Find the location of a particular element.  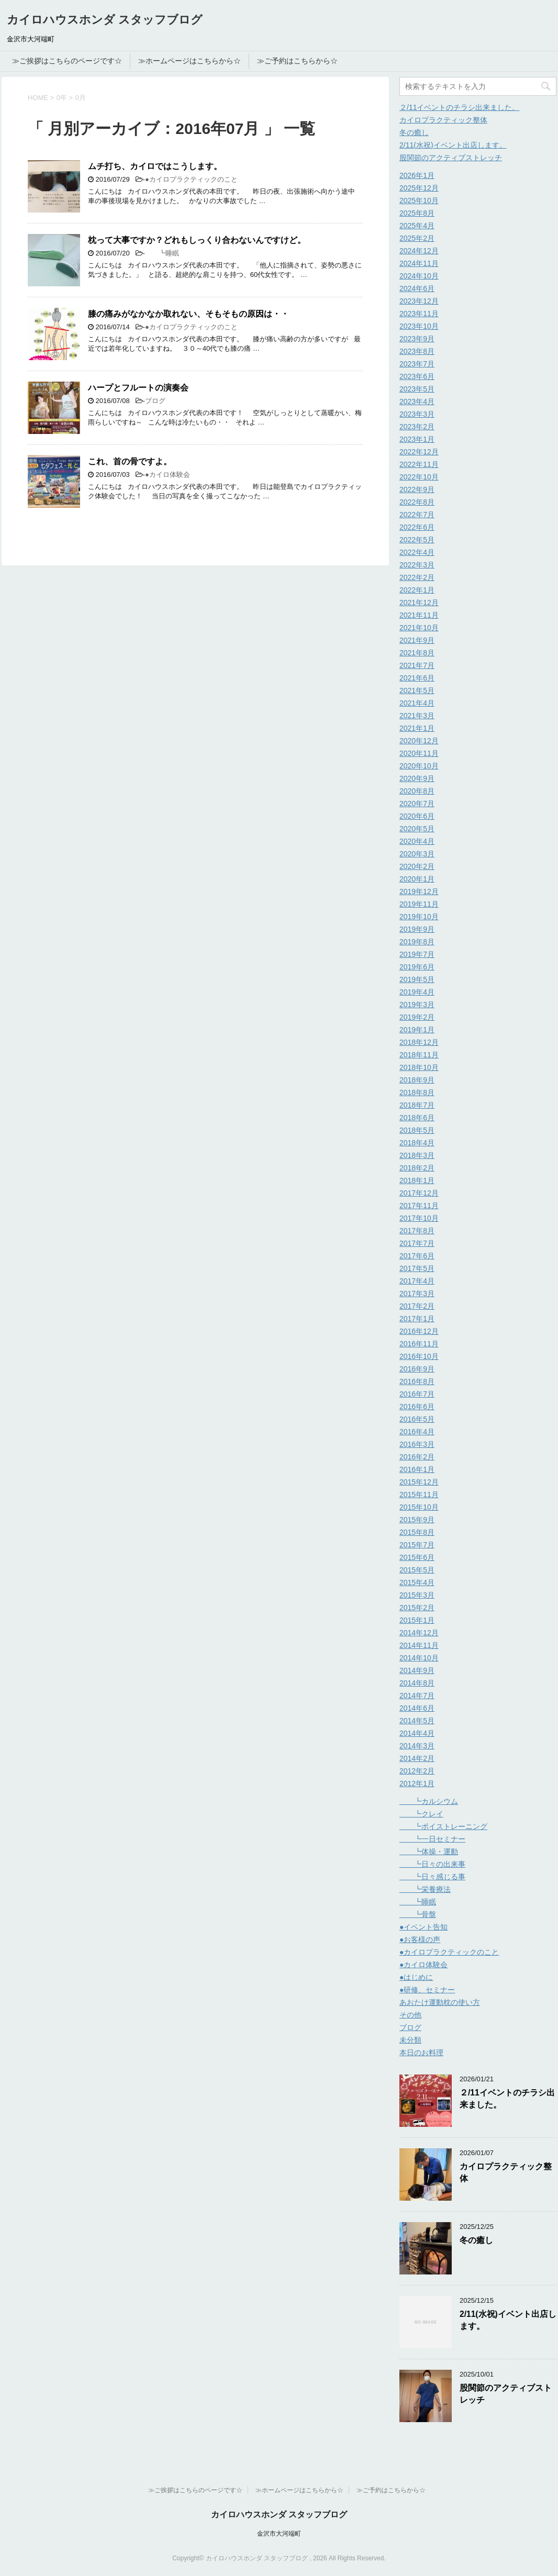

2016年5月 is located at coordinates (416, 1419).